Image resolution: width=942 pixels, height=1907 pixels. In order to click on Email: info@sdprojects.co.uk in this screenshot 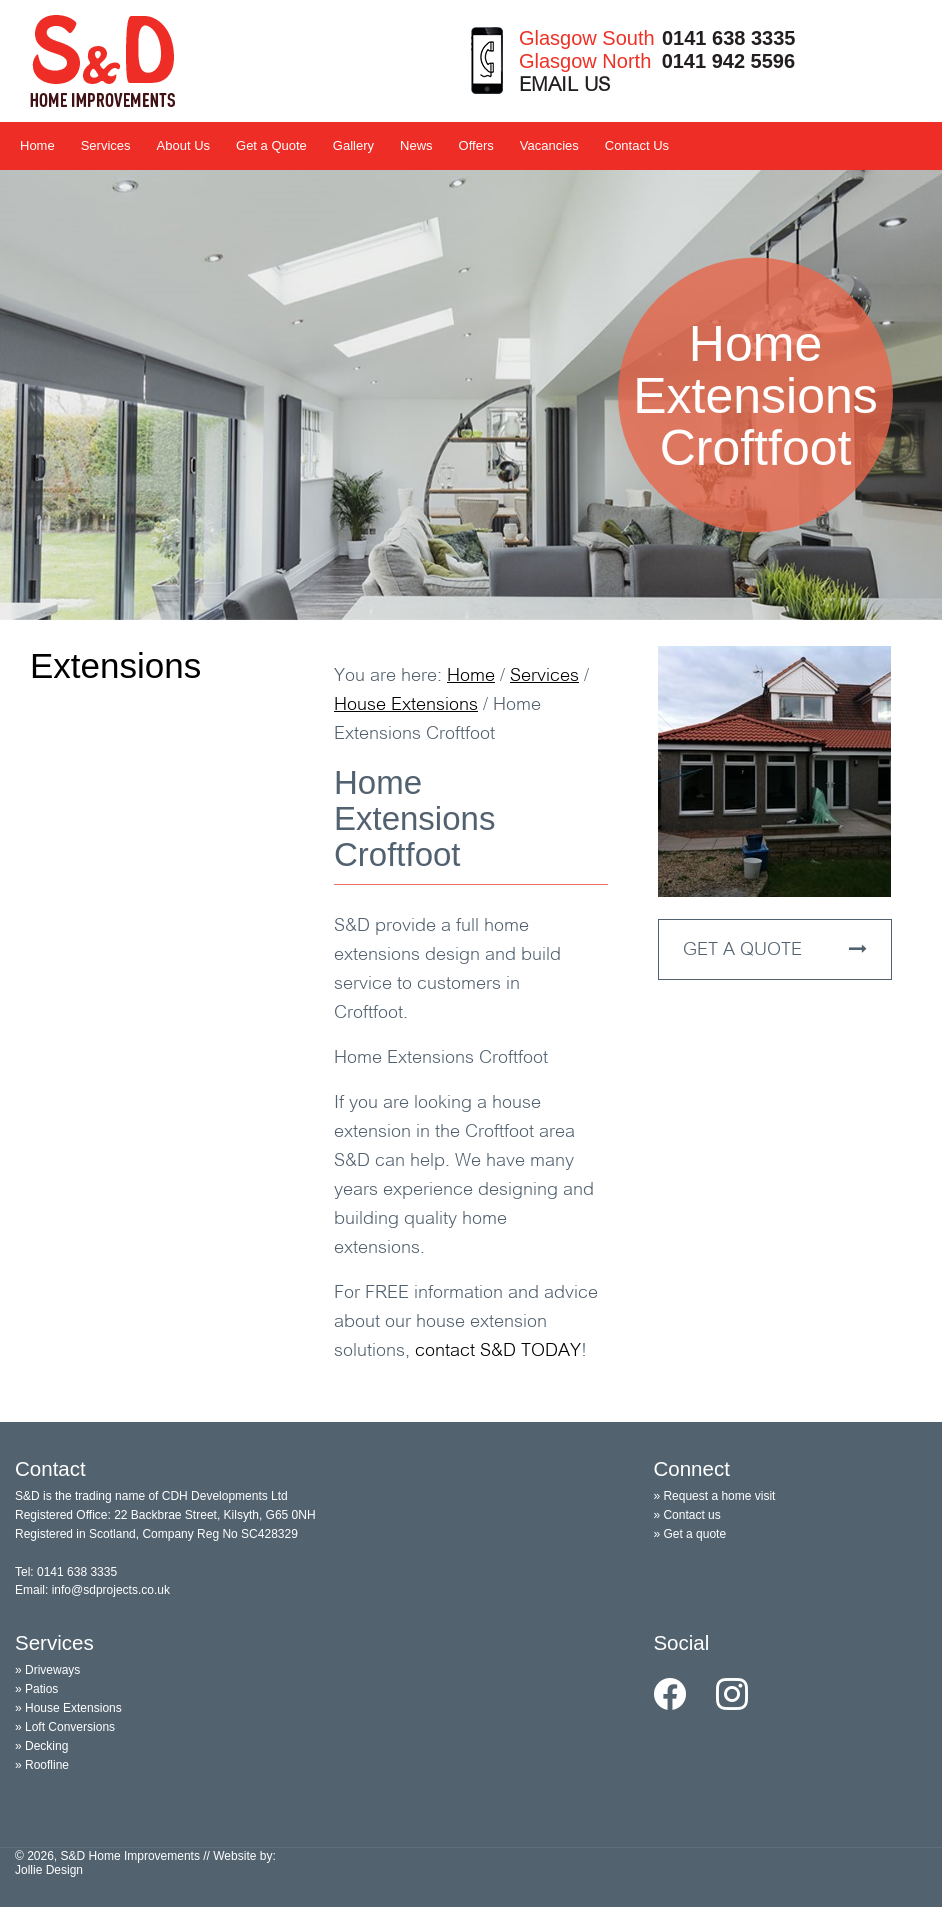, I will do `click(92, 1590)`.